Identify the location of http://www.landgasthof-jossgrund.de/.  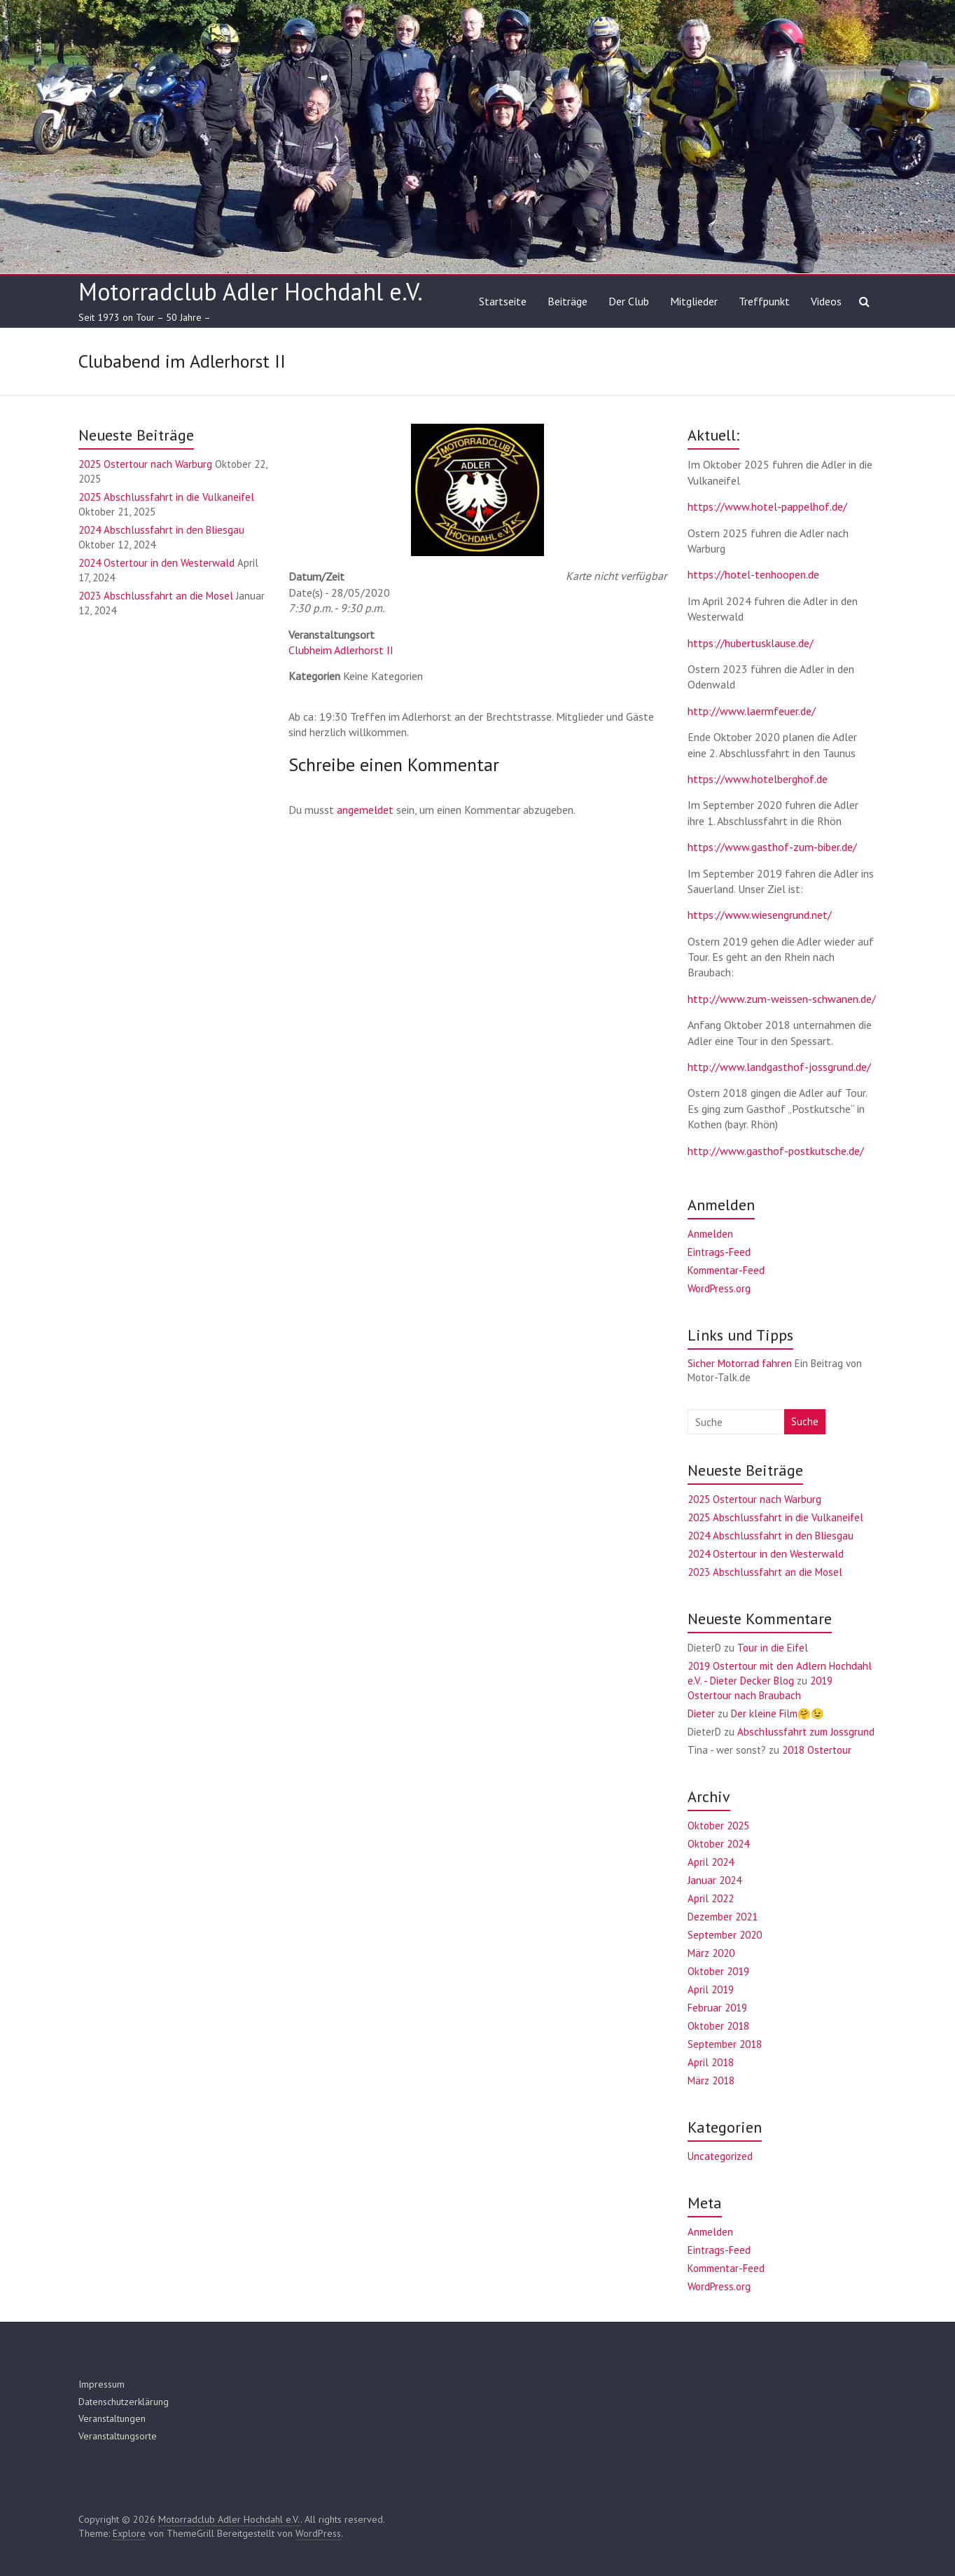
(779, 1067).